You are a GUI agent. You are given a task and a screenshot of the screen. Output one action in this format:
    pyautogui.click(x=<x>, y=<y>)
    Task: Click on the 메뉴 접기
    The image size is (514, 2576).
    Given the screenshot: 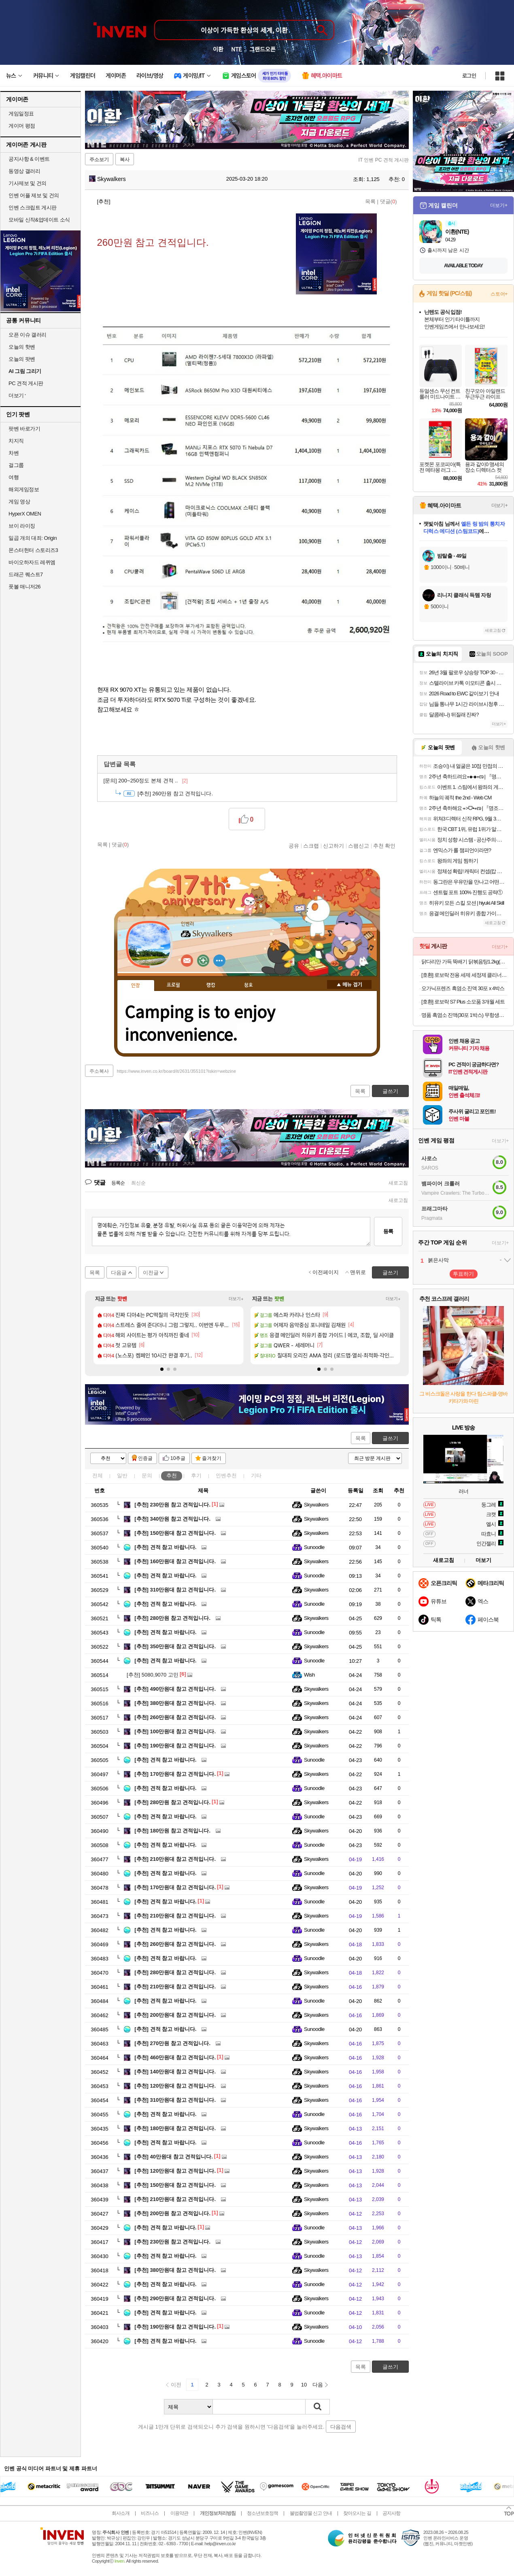 What is the action you would take?
    pyautogui.click(x=349, y=984)
    